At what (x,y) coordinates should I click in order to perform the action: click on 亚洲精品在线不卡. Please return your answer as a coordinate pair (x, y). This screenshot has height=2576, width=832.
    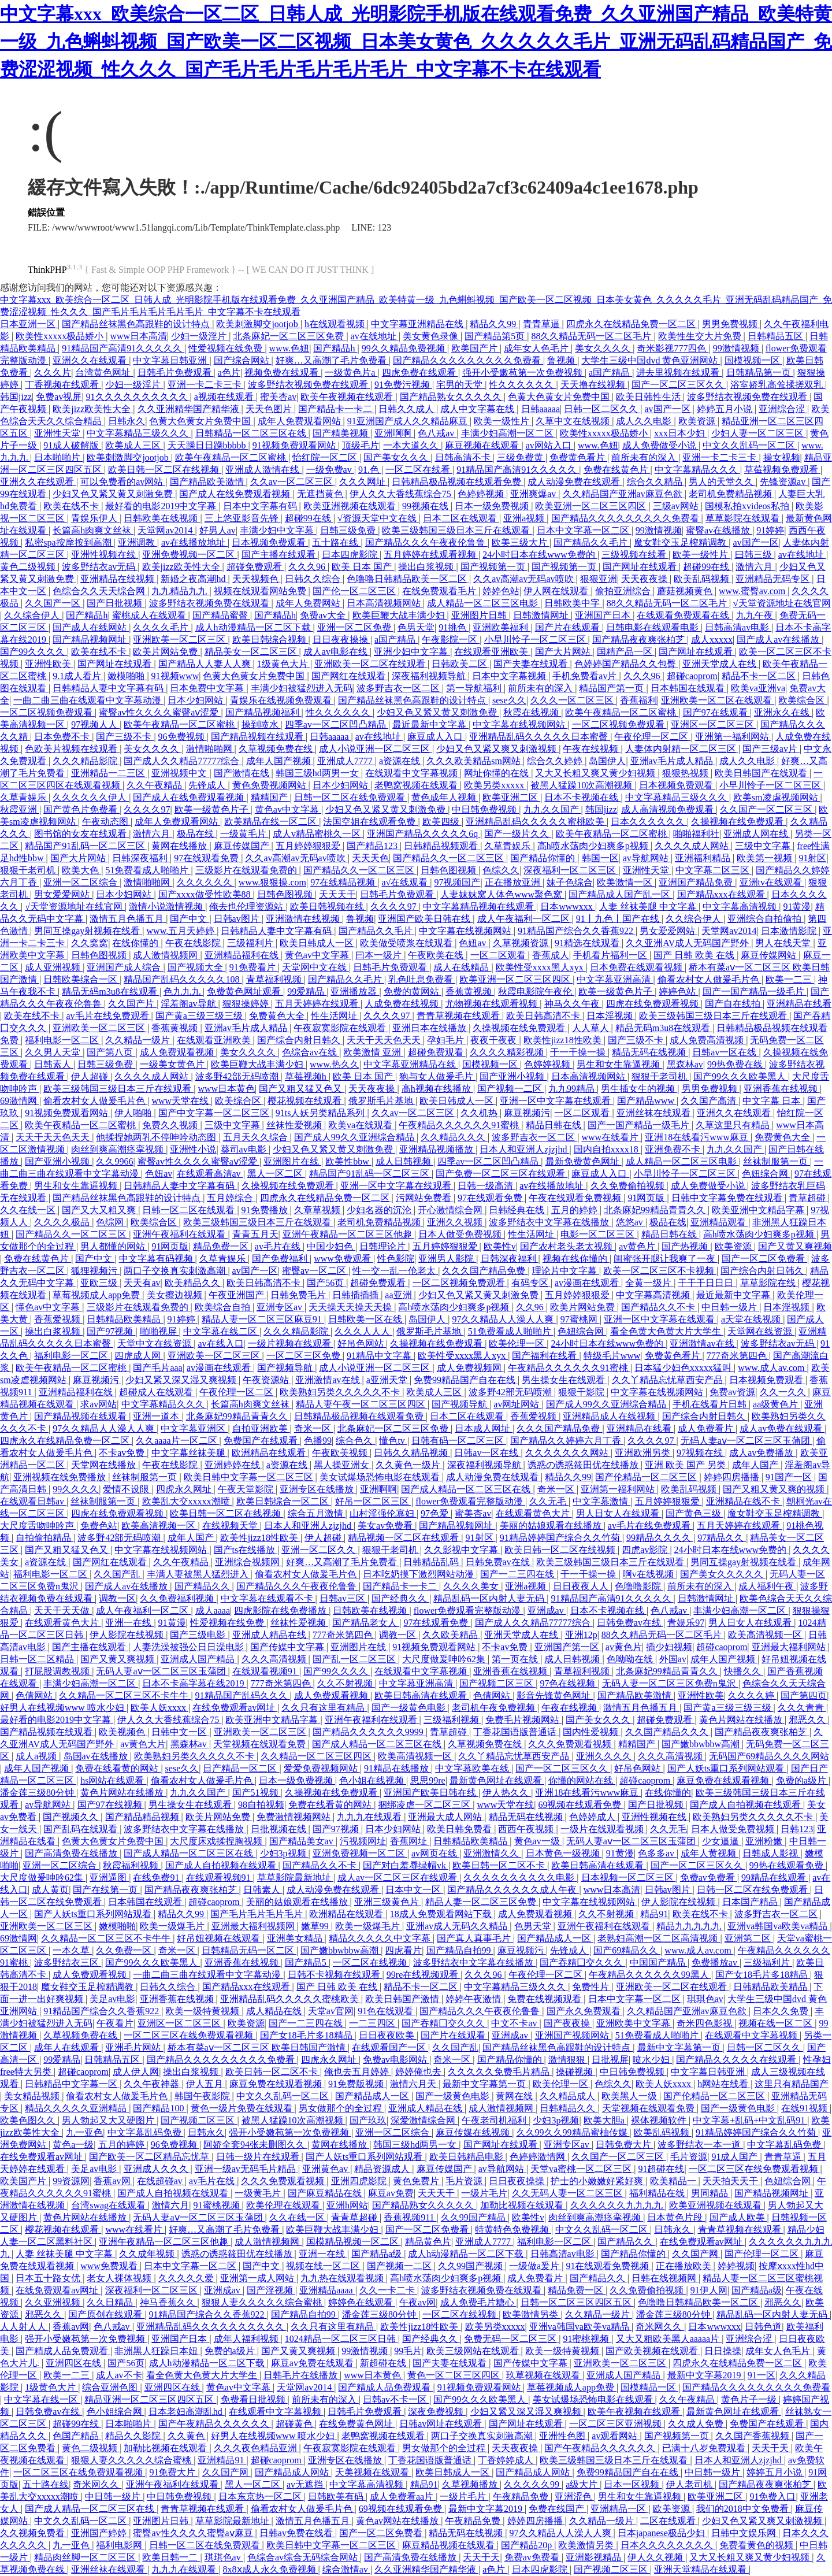
    Looking at the image, I should click on (744, 1501).